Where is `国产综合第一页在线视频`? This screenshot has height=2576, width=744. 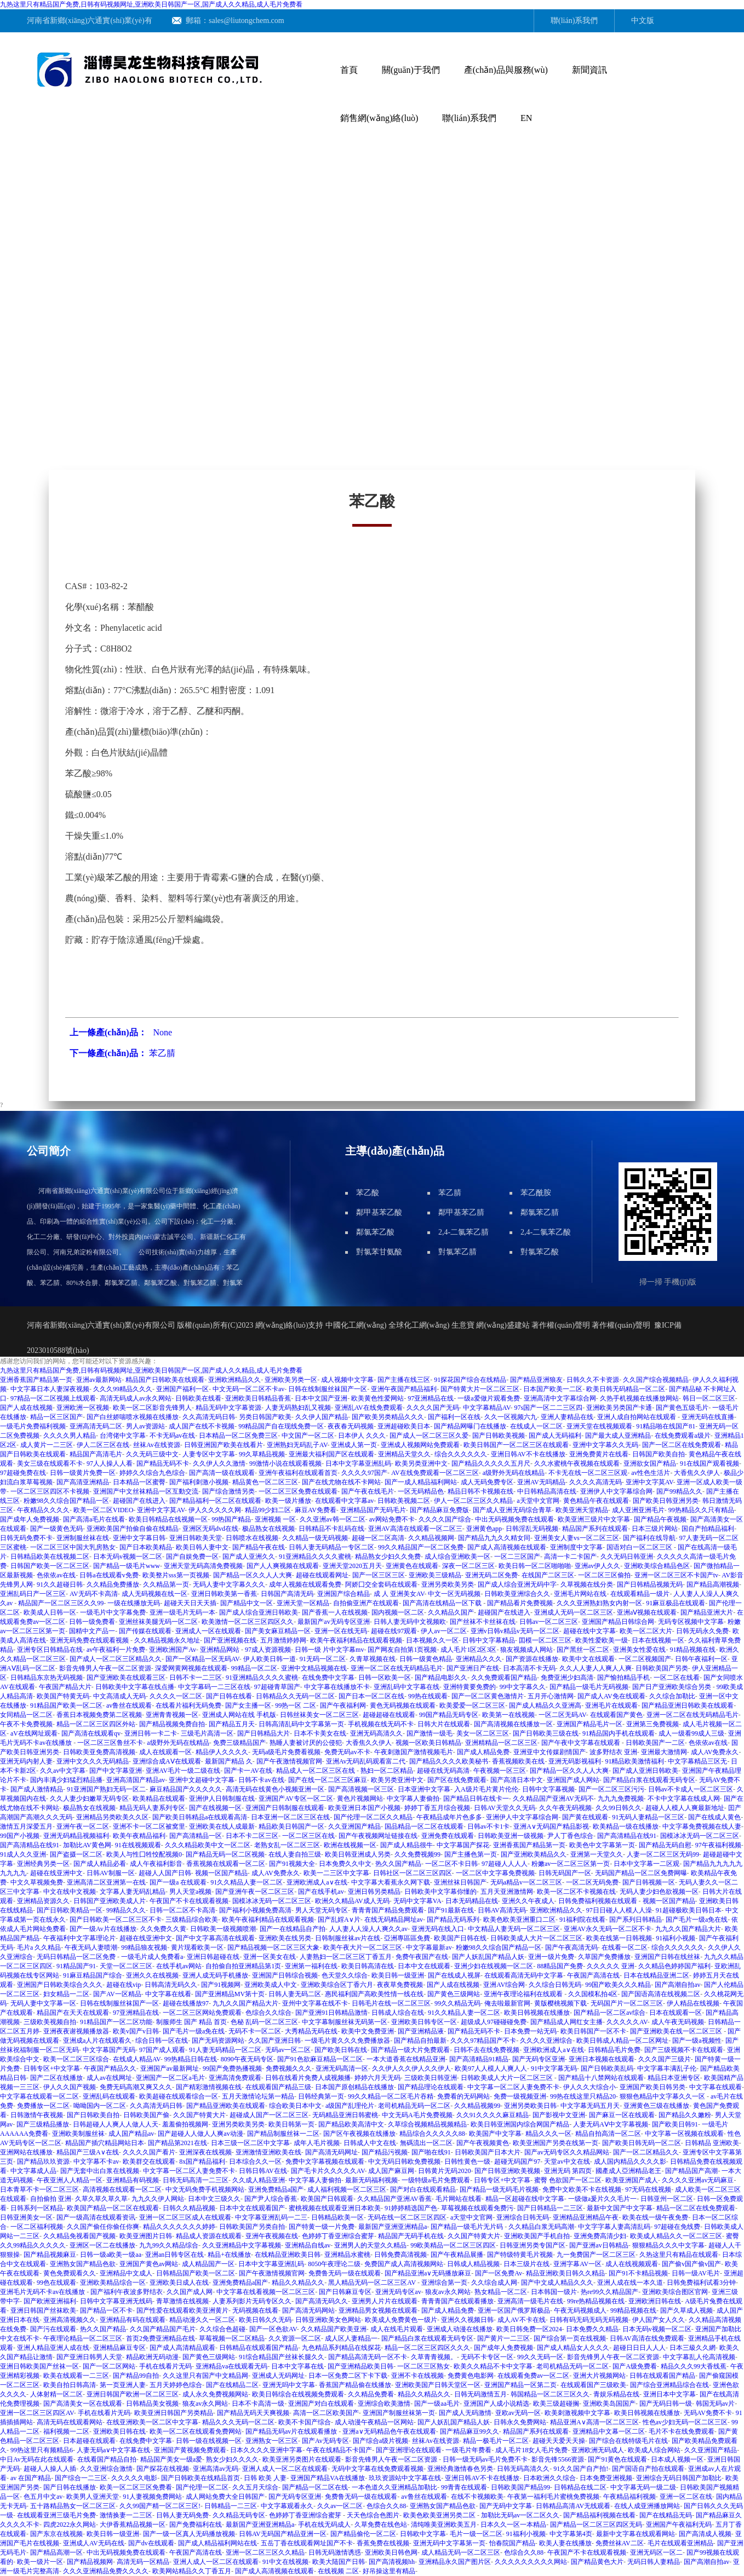 国产综合第一页在线视频 is located at coordinates (570, 2338).